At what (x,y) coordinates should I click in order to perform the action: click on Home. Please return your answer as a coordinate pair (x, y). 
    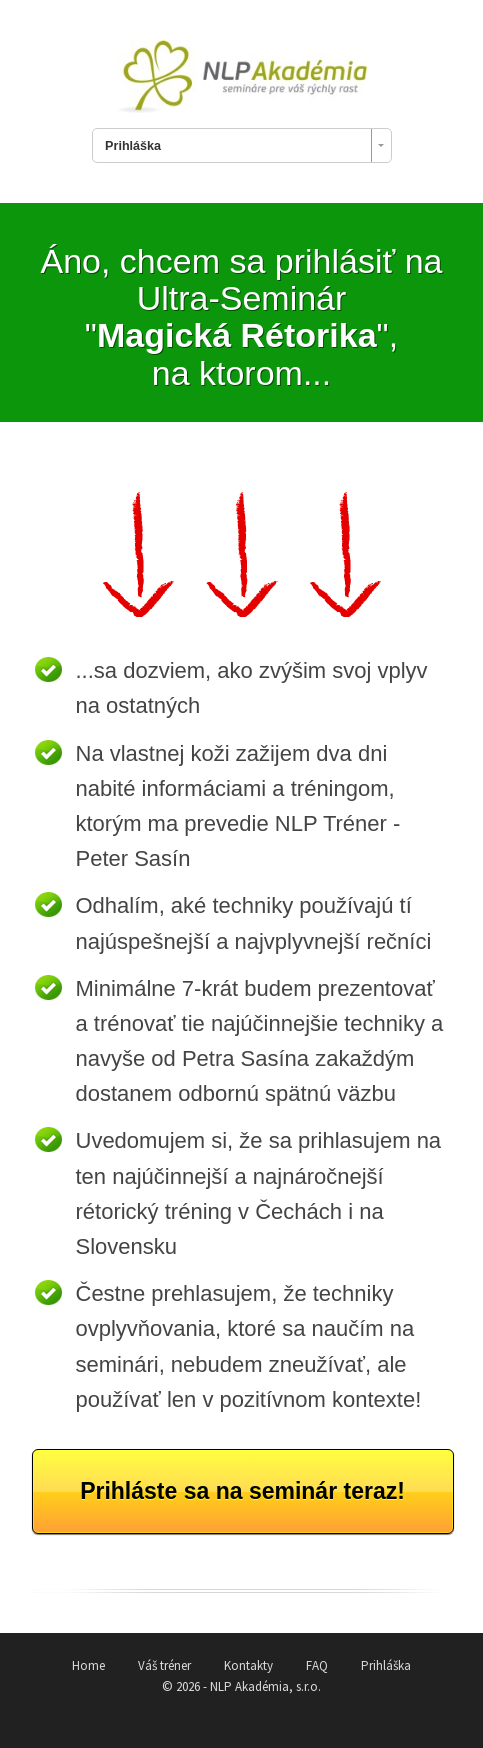
    Looking at the image, I should click on (88, 1665).